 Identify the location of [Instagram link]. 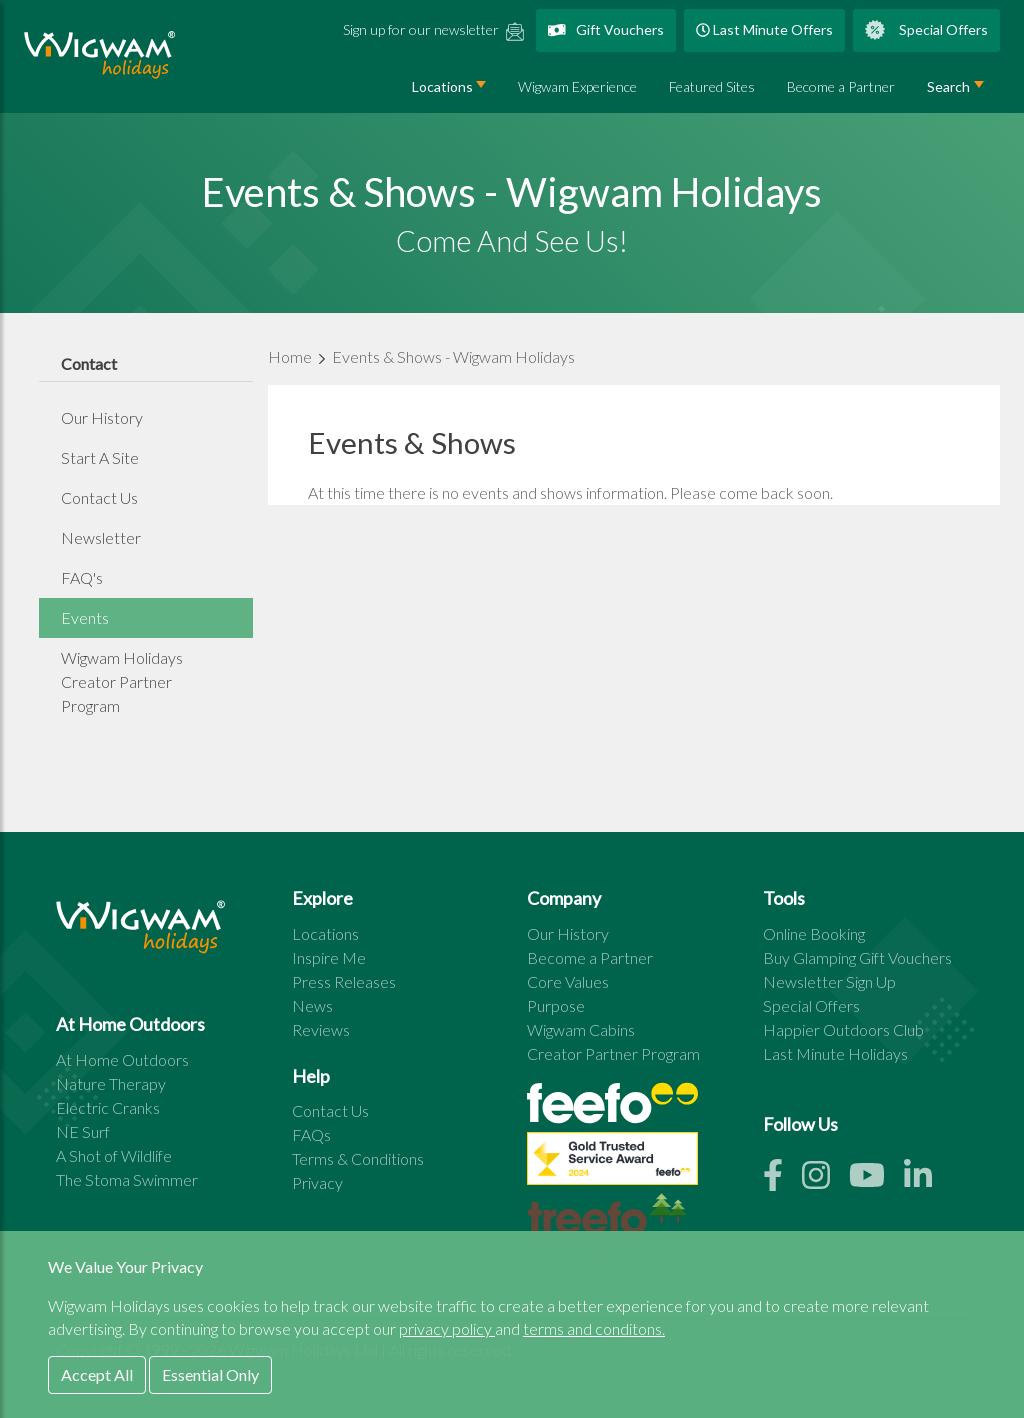
(825, 1180).